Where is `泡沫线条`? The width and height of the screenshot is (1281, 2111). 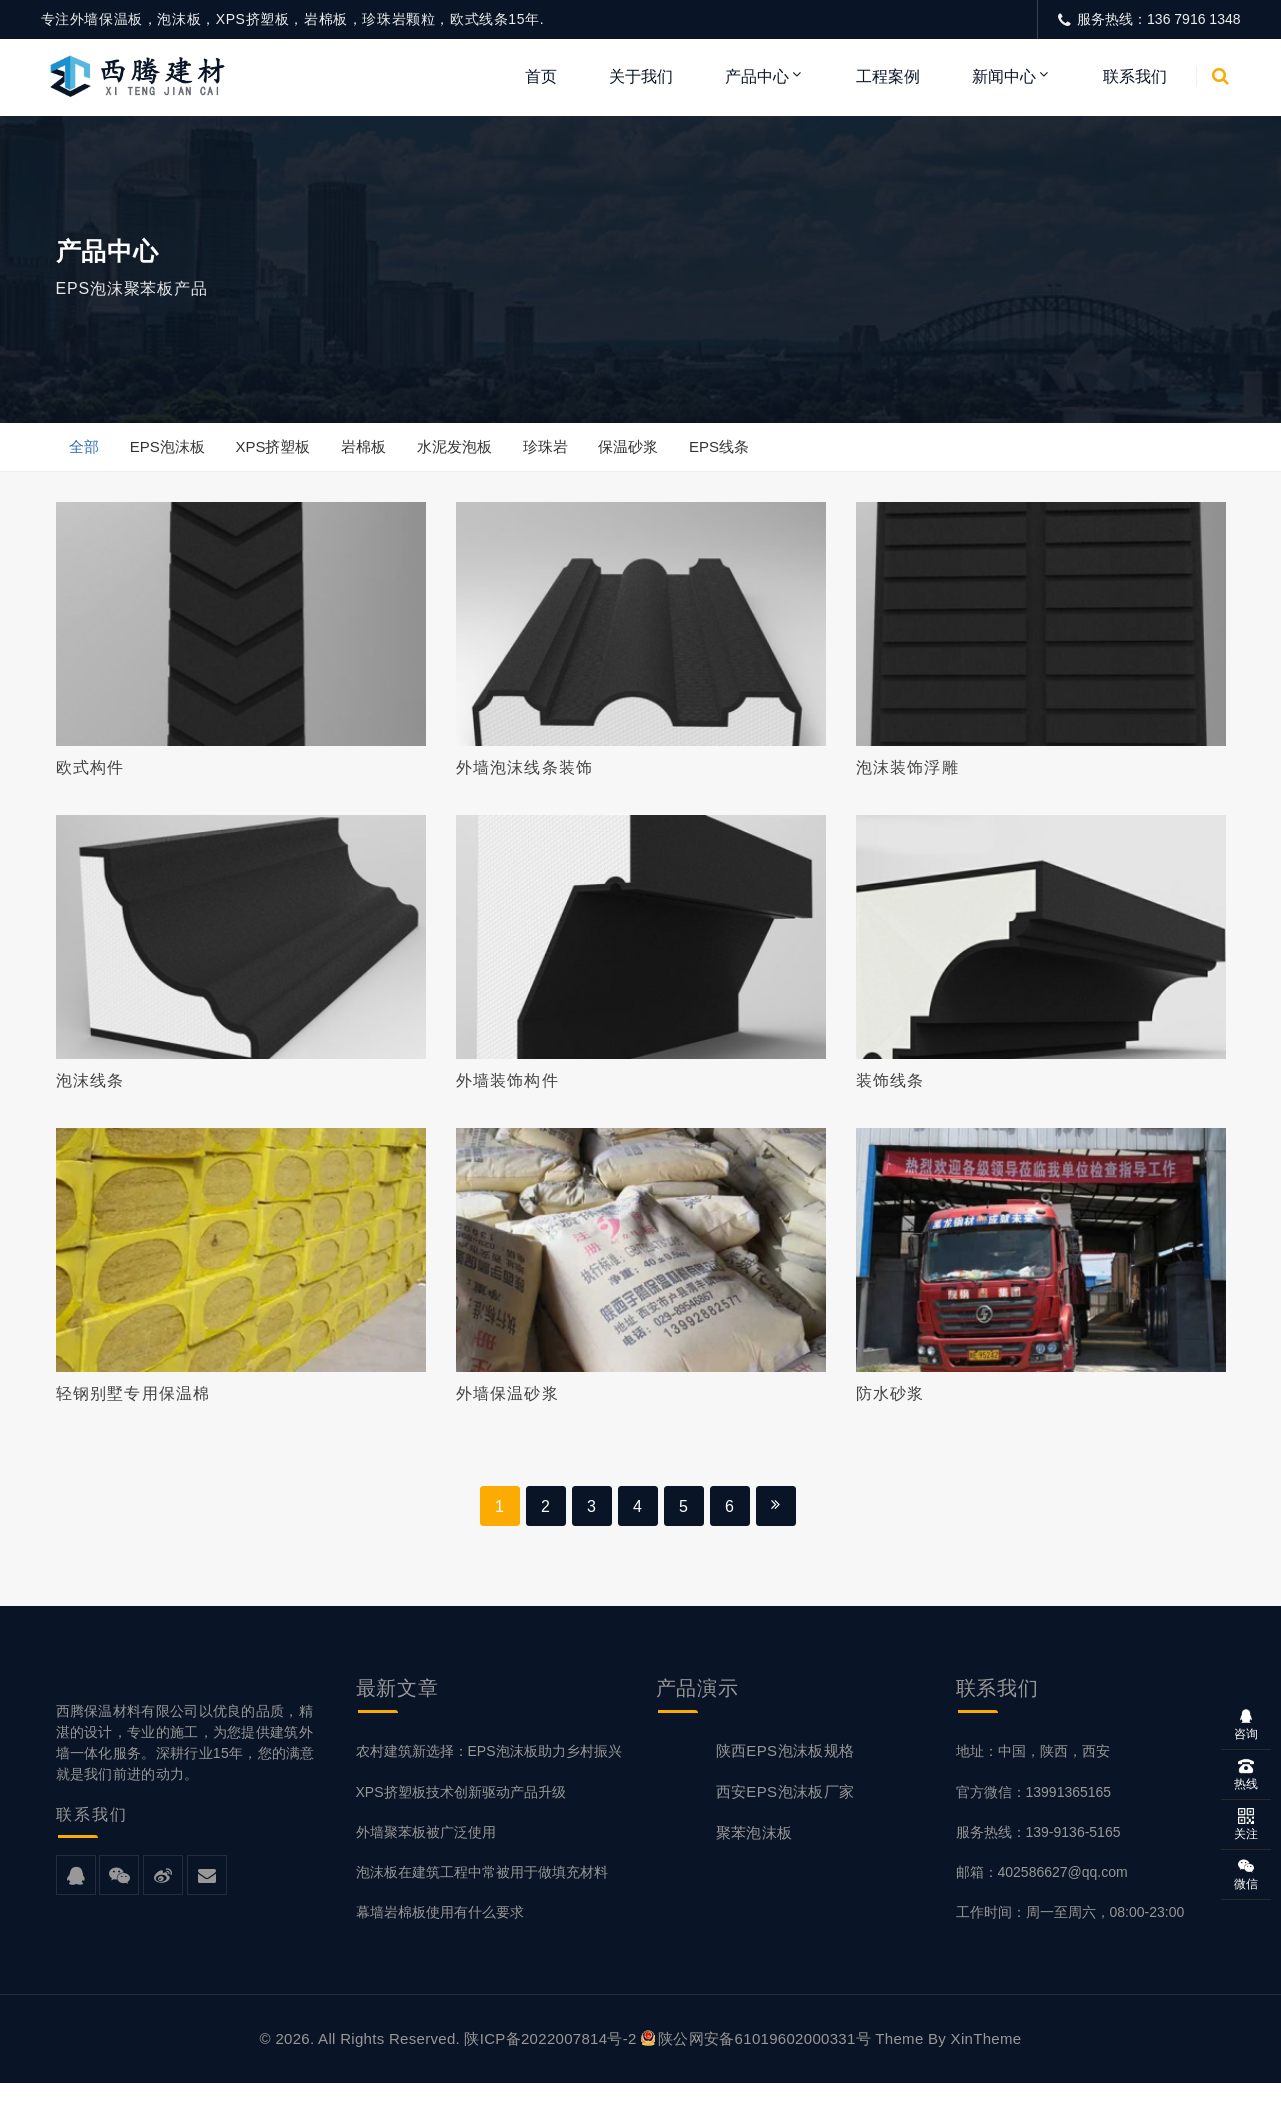
泡沫线条 is located at coordinates (90, 1095).